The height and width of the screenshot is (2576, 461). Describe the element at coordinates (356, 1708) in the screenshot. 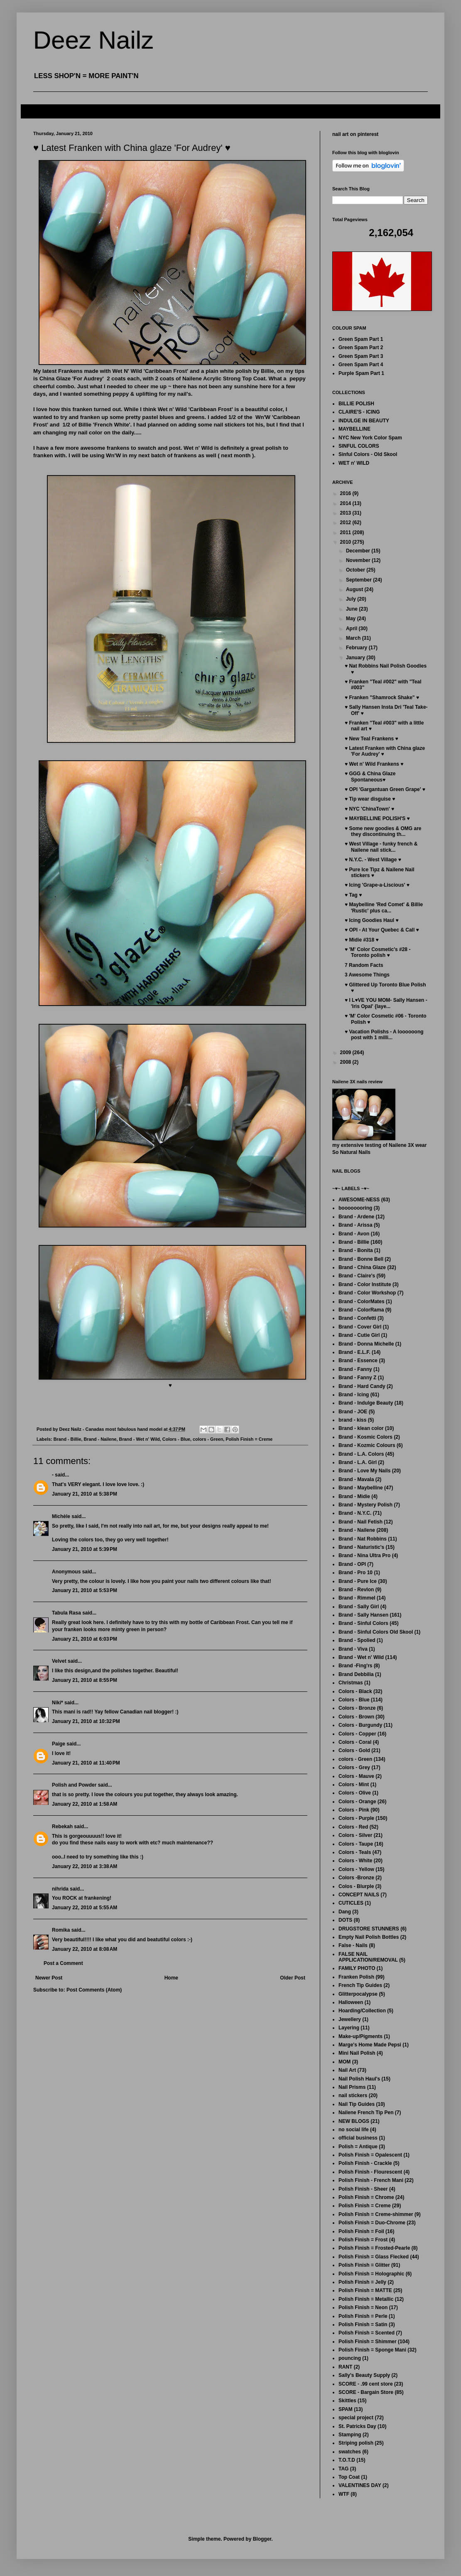

I see `Colors - Bronze` at that location.